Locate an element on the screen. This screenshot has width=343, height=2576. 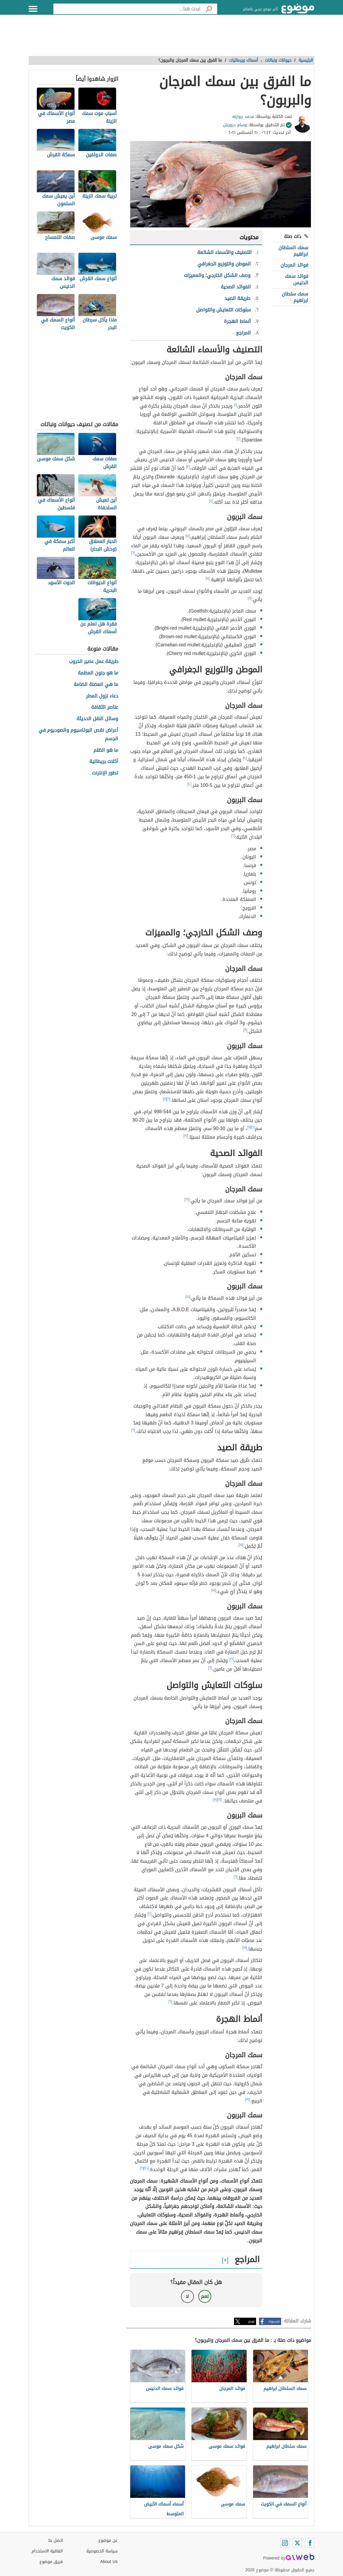
اتصل بنا is located at coordinates (55, 2540).